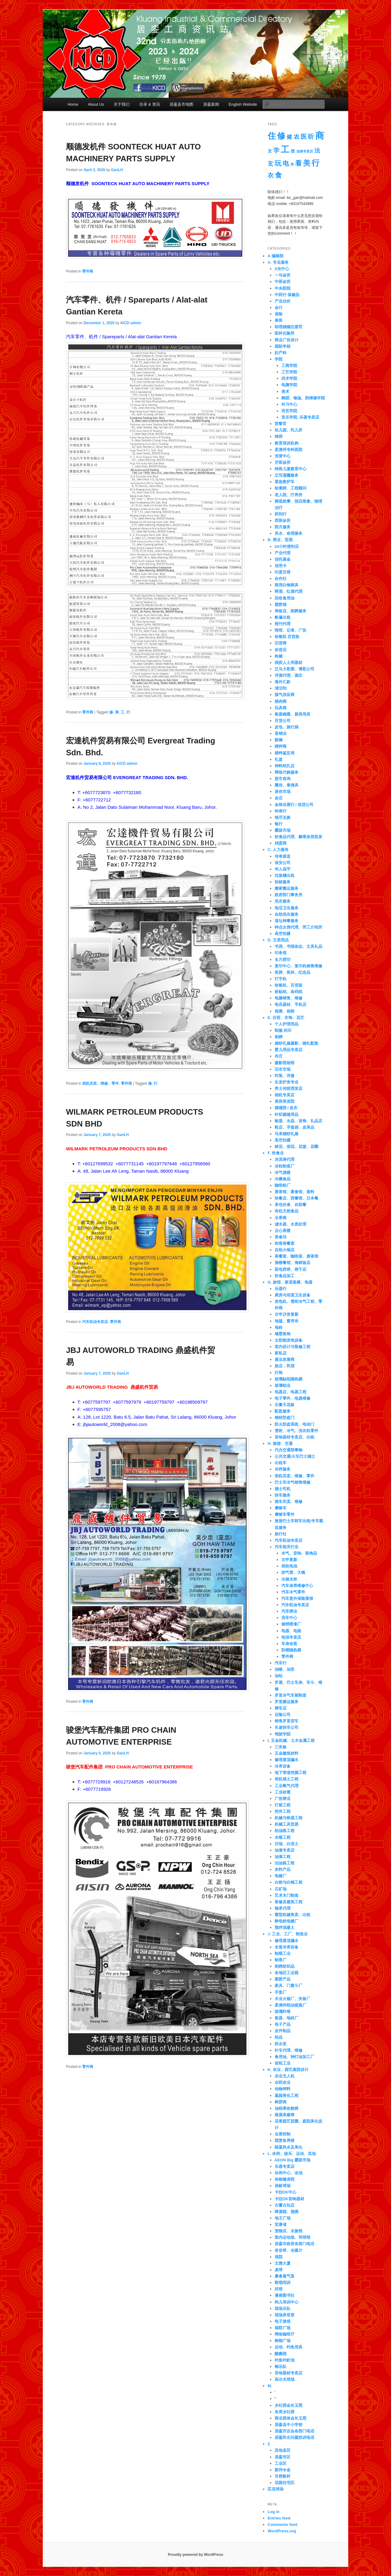 This screenshot has width=391, height=2576. I want to click on 收银机 百货架, so click(287, 636).